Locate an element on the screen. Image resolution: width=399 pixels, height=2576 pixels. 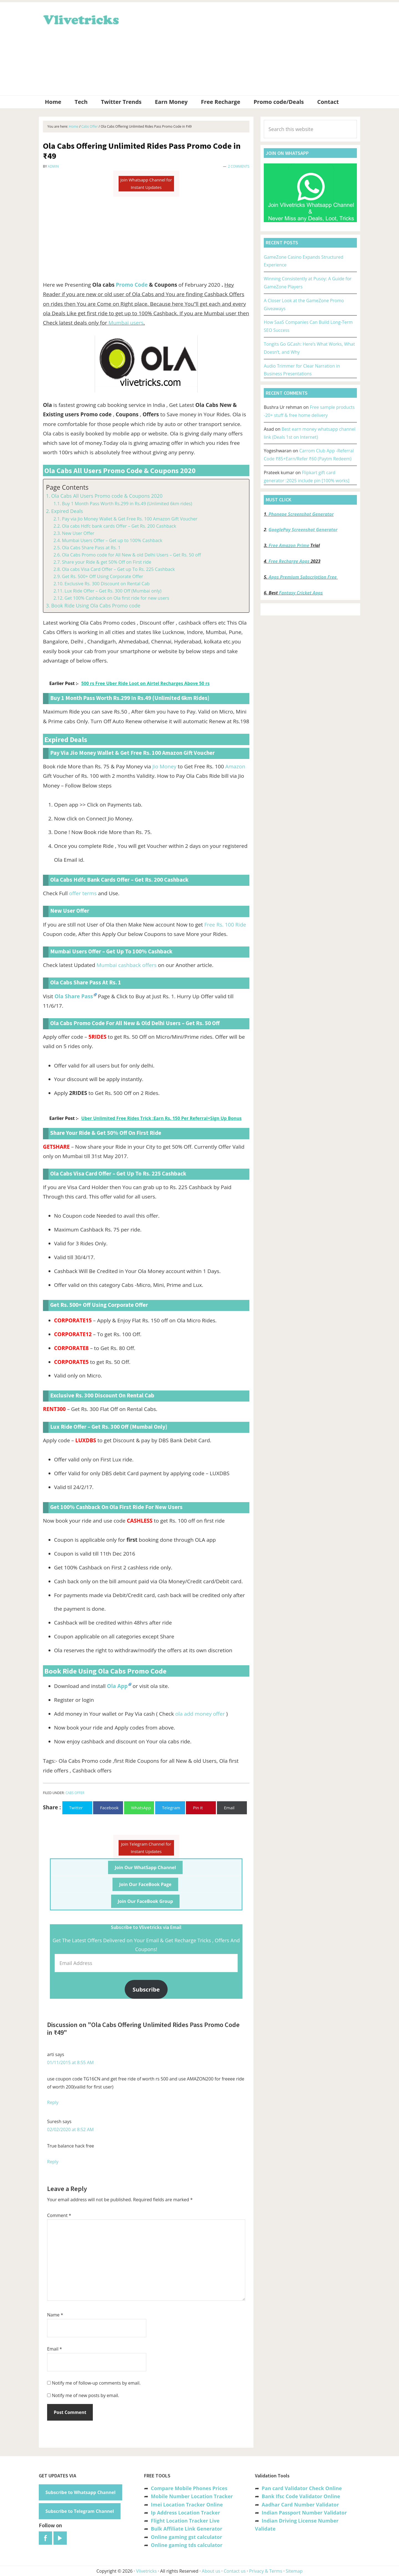
Reply [Reply to arti] is located at coordinates (52, 2102).